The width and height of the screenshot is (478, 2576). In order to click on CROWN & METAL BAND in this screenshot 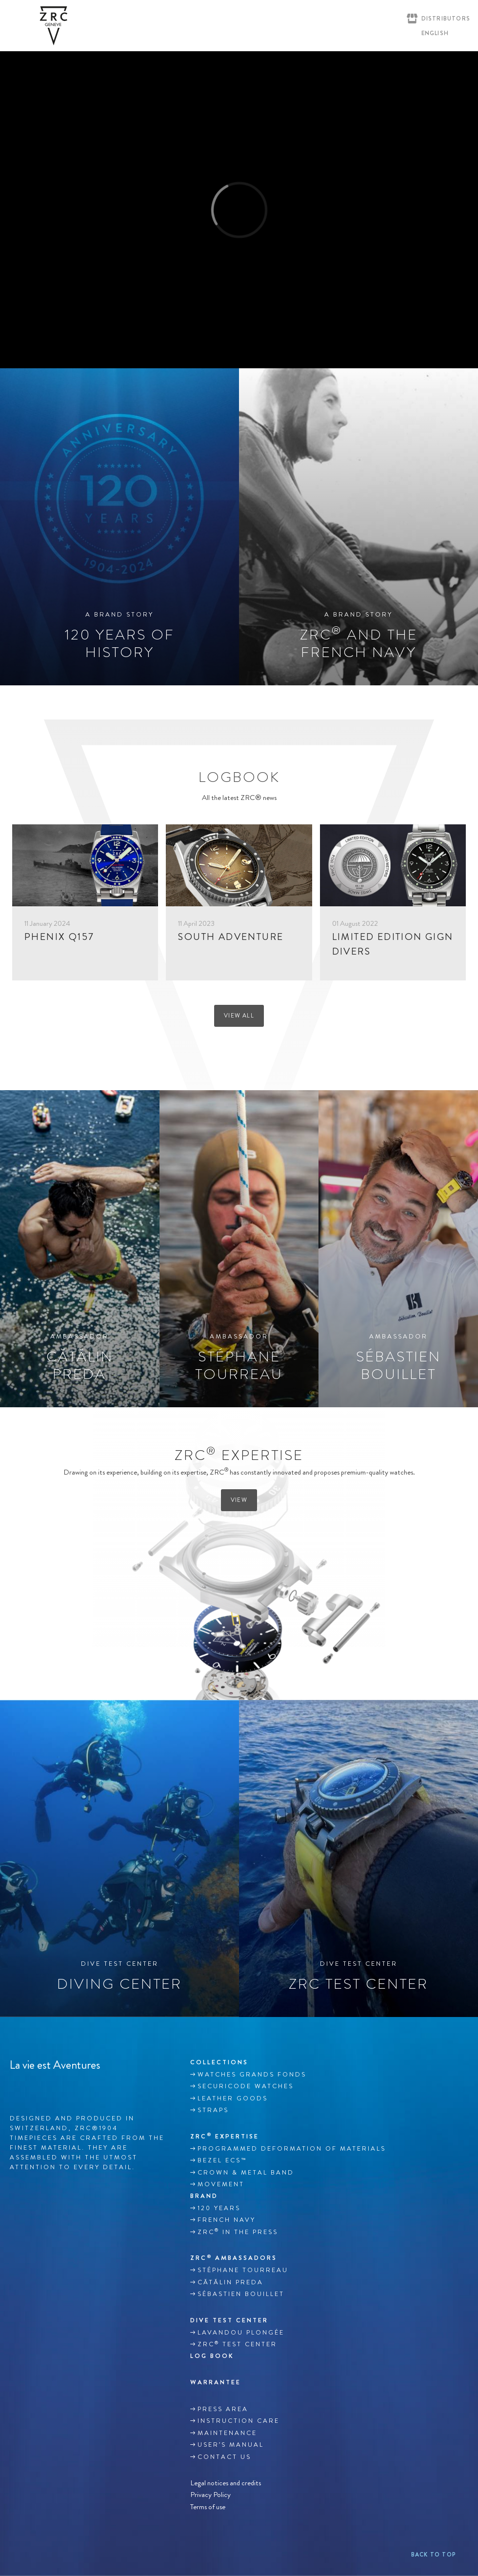, I will do `click(246, 2172)`.